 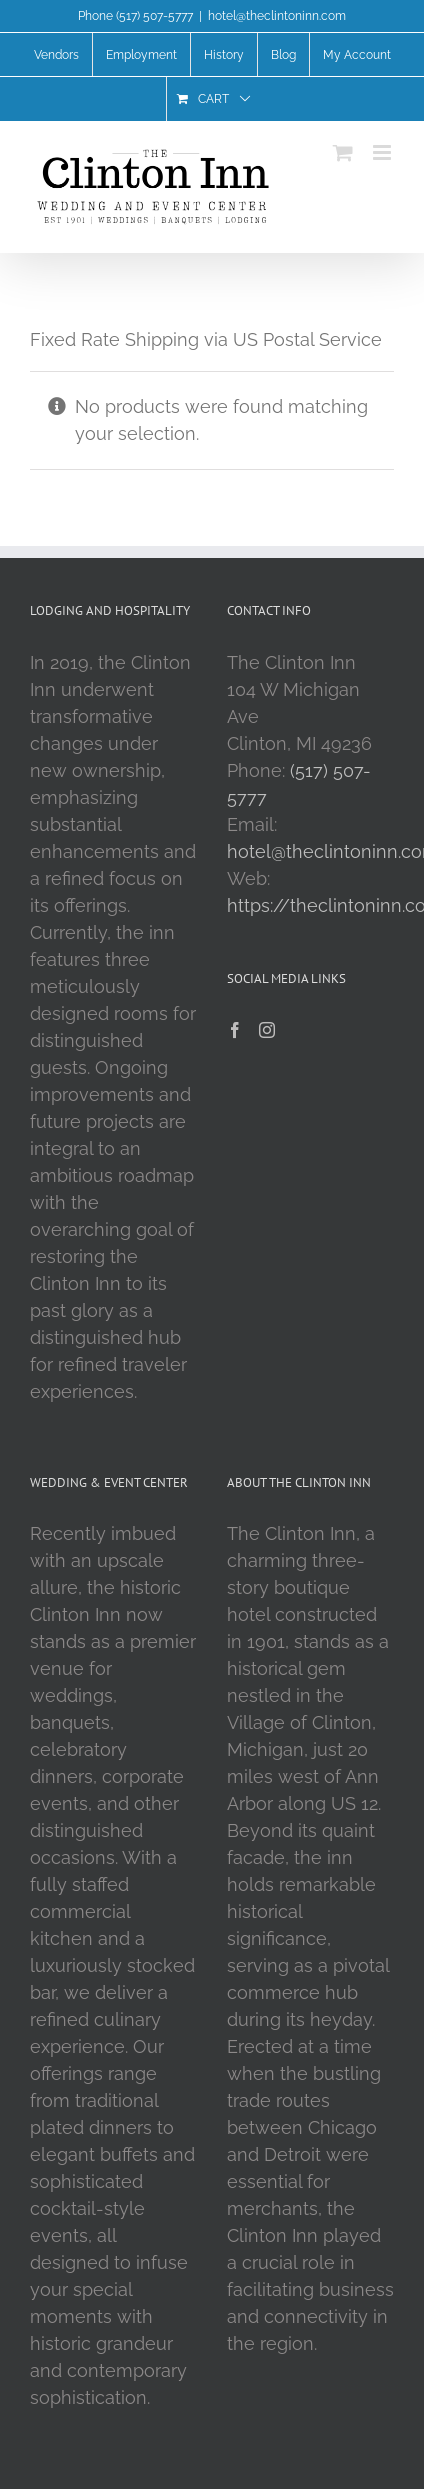 I want to click on hotel@theclintoninn.com, so click(x=277, y=16).